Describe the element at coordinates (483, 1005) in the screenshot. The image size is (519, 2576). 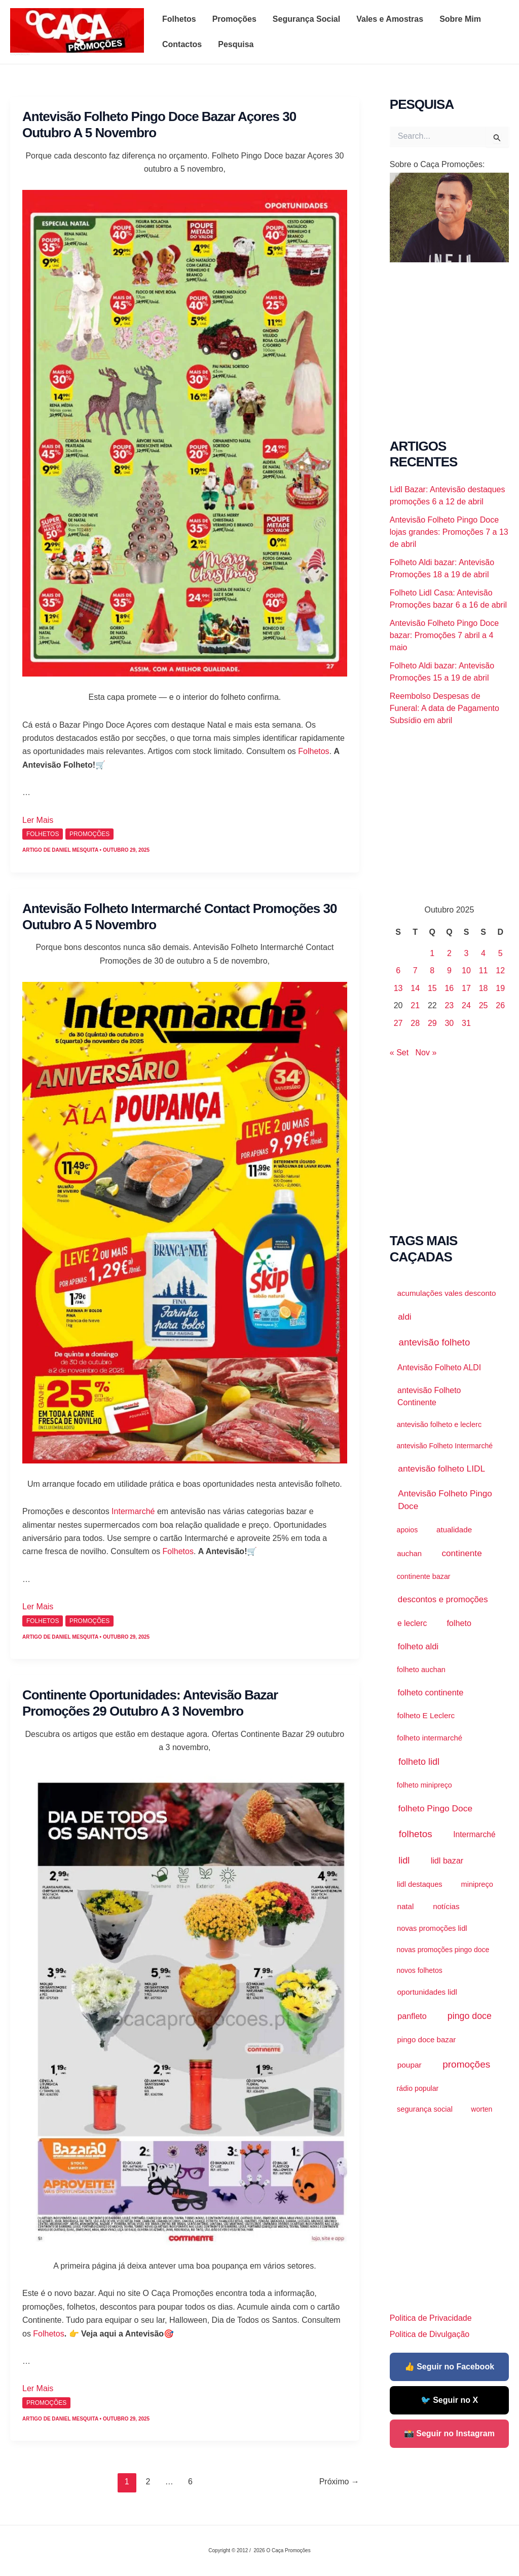
I see `25 [Artigos publicados em 25 de October, 2025]` at that location.